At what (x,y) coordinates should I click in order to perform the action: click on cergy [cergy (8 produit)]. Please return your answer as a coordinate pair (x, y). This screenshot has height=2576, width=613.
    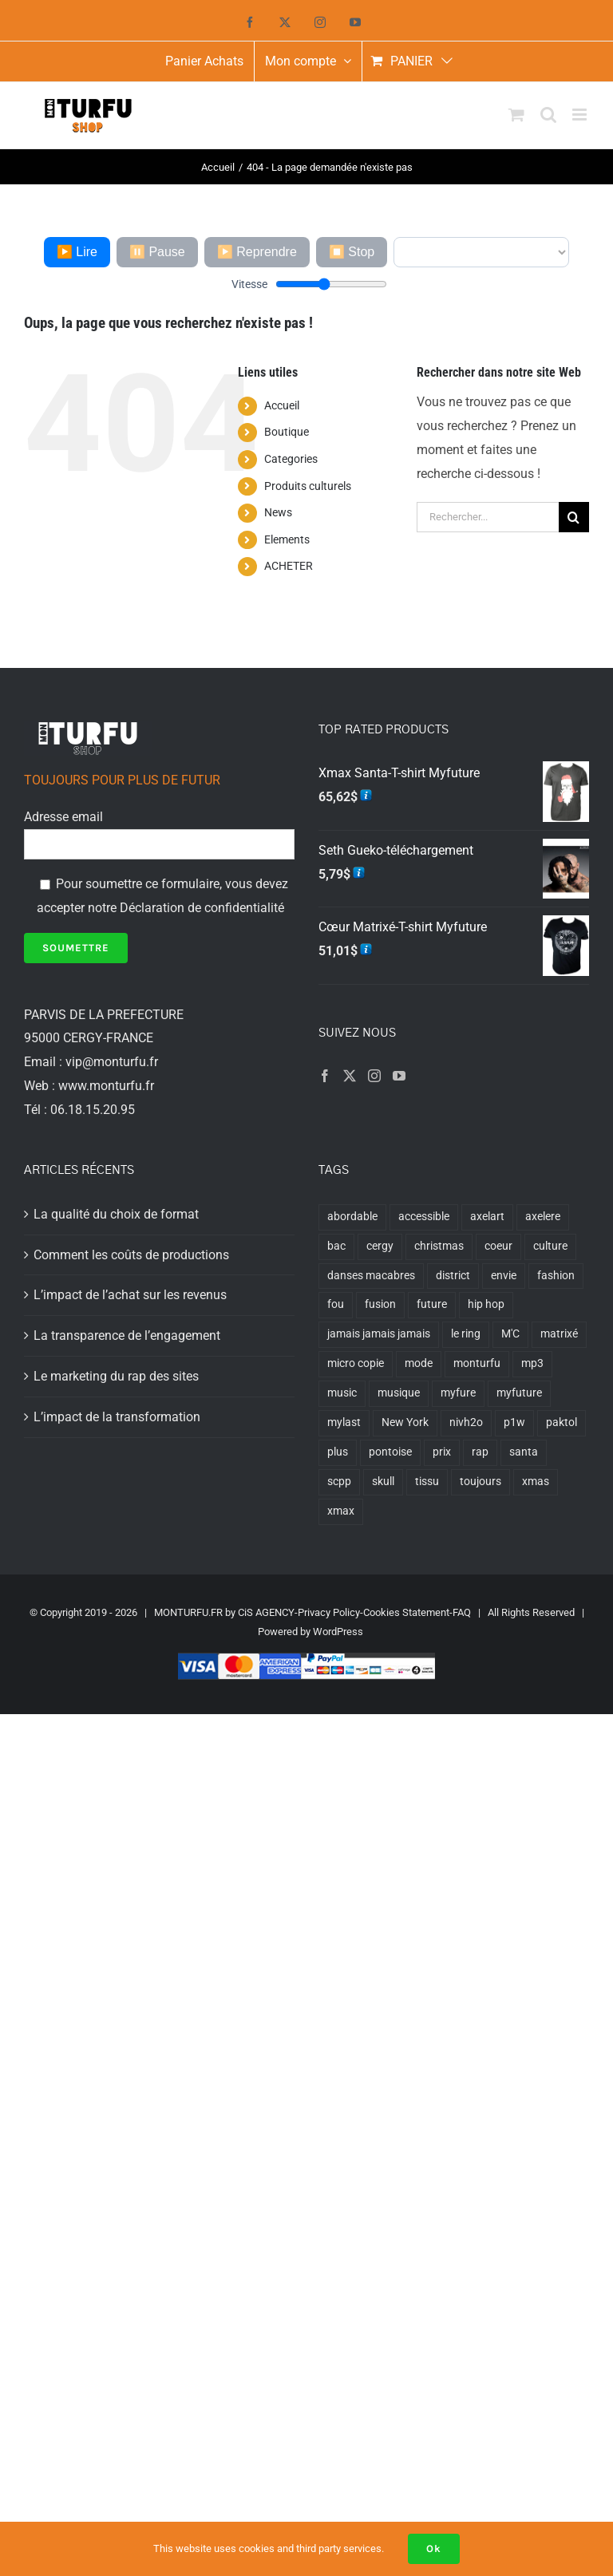
    Looking at the image, I should click on (380, 1246).